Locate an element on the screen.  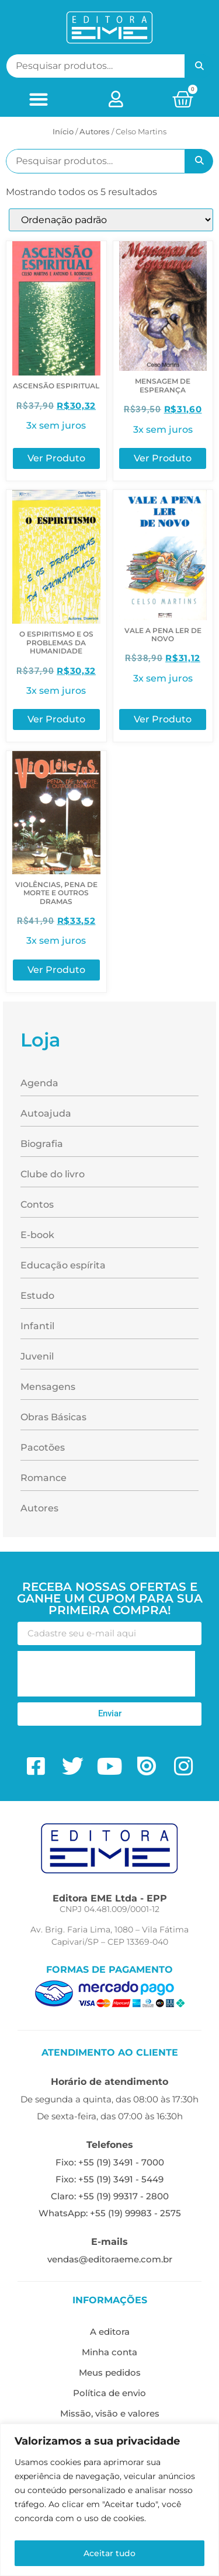
Infantil is located at coordinates (37, 1326).